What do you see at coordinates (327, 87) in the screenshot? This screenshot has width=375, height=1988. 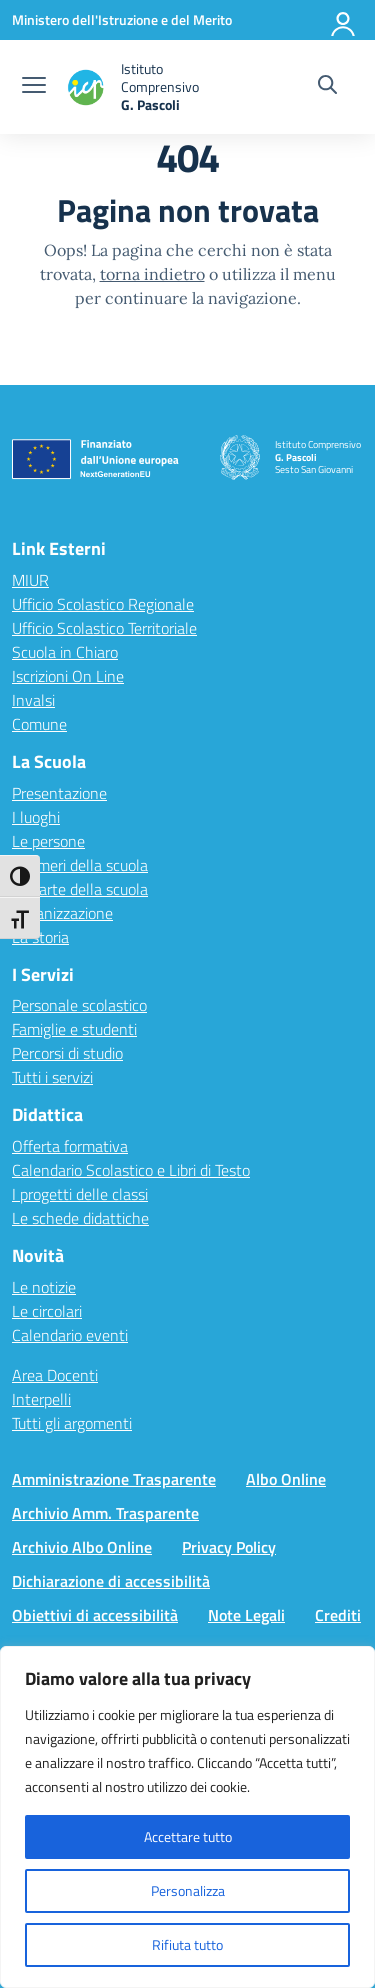 I see `[Cerca nel sito]` at bounding box center [327, 87].